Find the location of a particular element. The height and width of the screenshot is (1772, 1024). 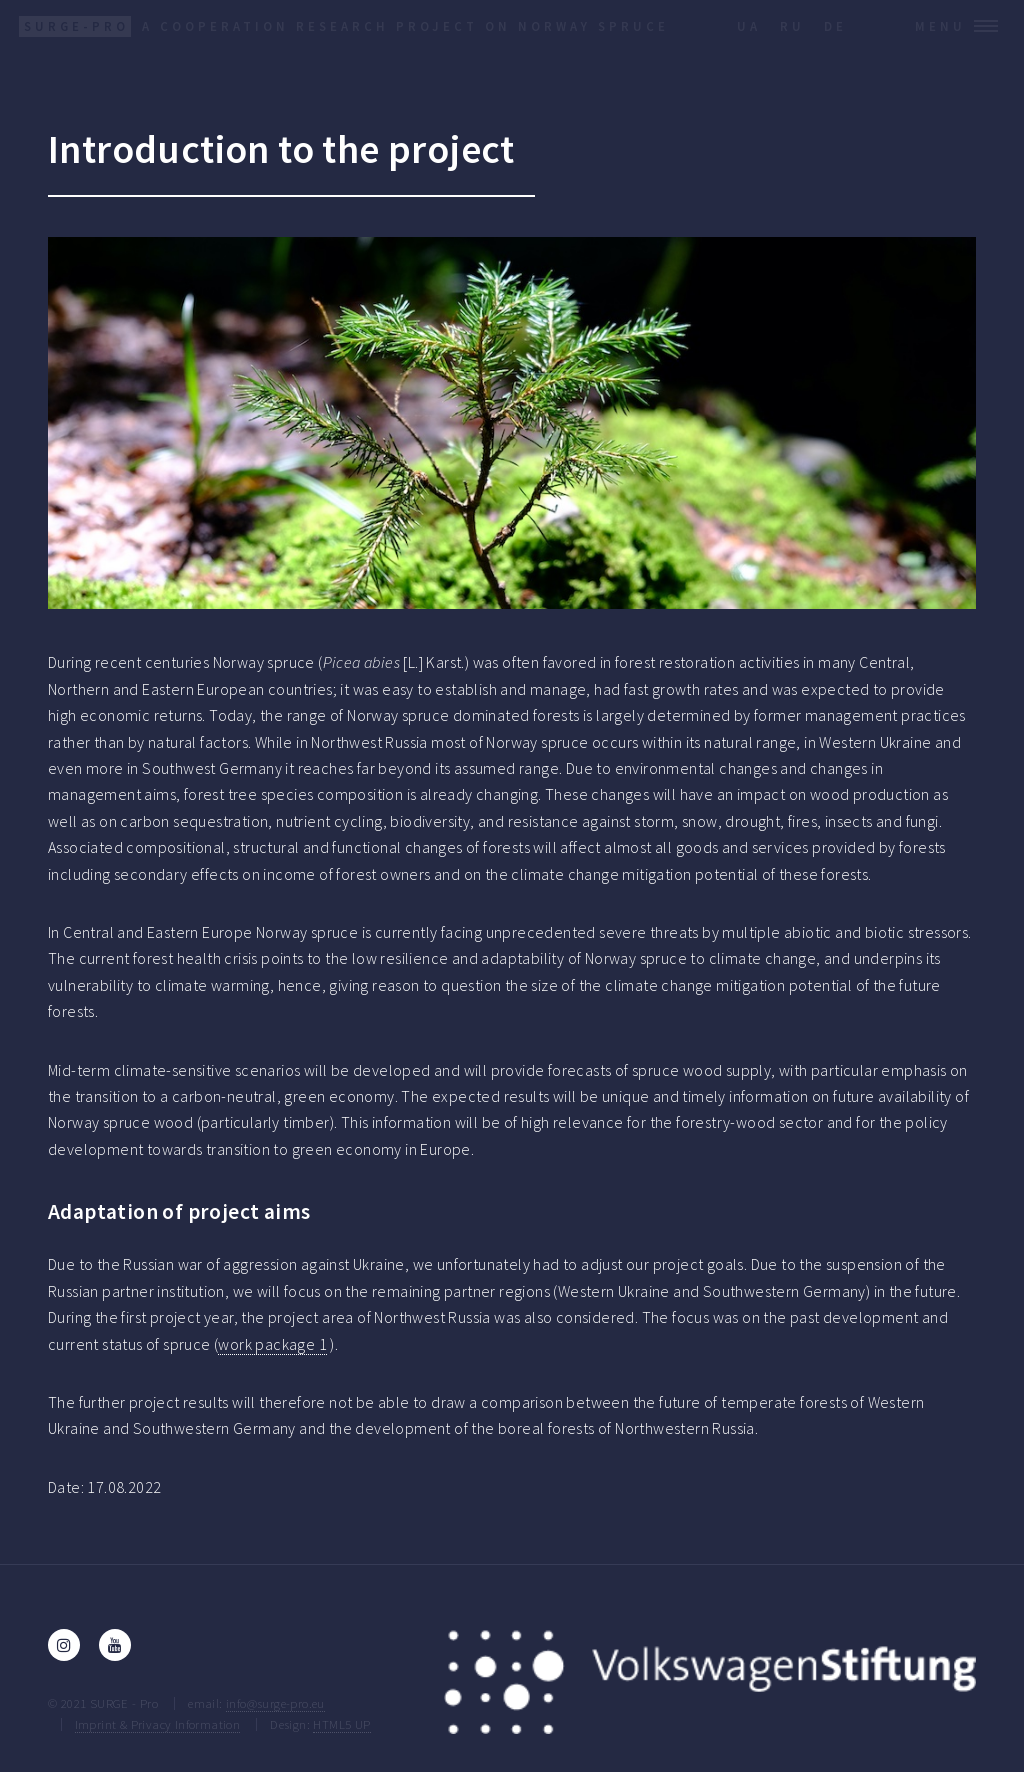

HTML5 UP is located at coordinates (341, 1724).